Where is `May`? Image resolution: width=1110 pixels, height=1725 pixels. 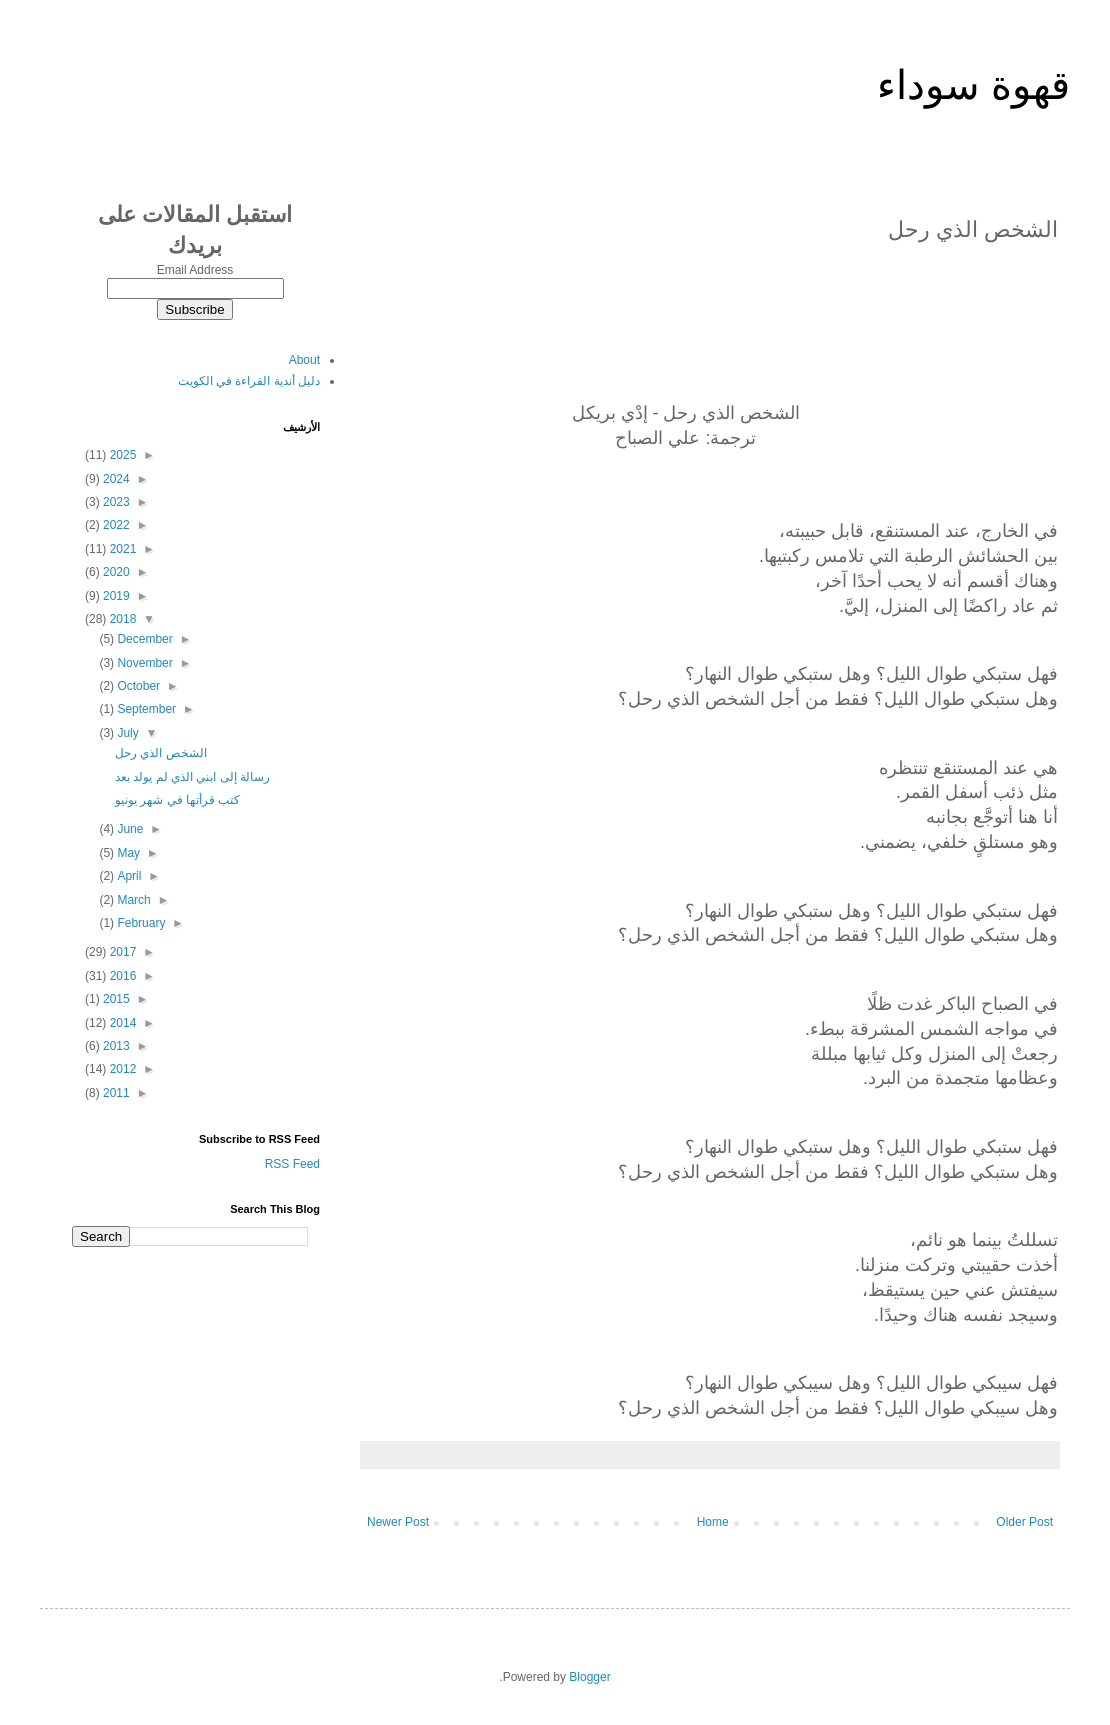 May is located at coordinates (127, 853).